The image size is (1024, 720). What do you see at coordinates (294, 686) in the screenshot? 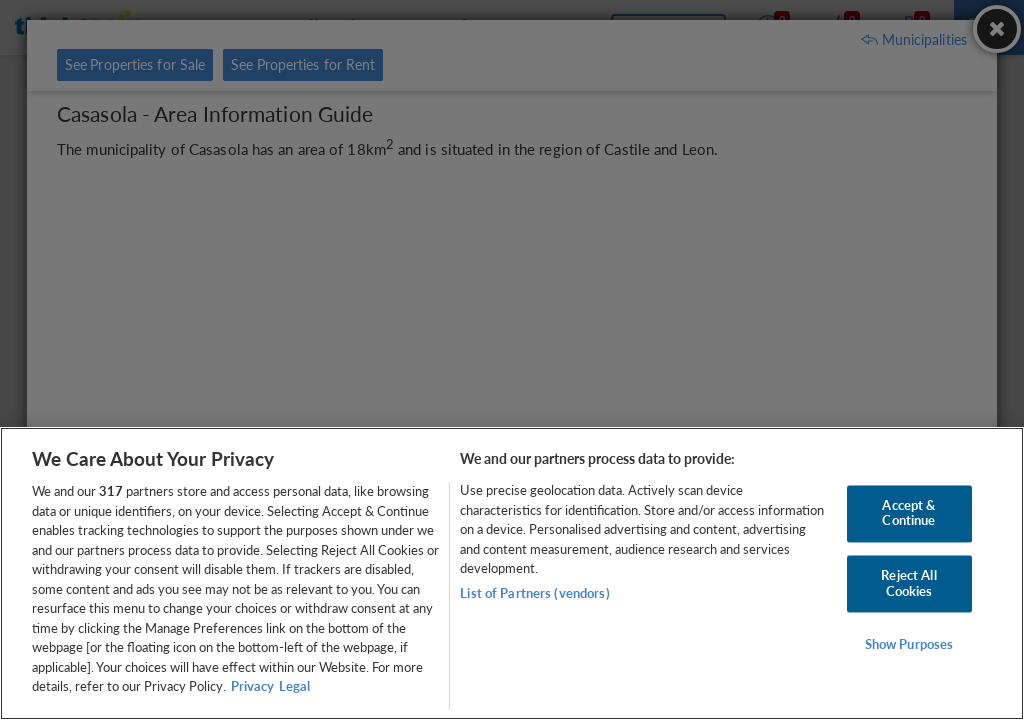
I see `Legal [Legal Information, opens in a new tab]` at bounding box center [294, 686].